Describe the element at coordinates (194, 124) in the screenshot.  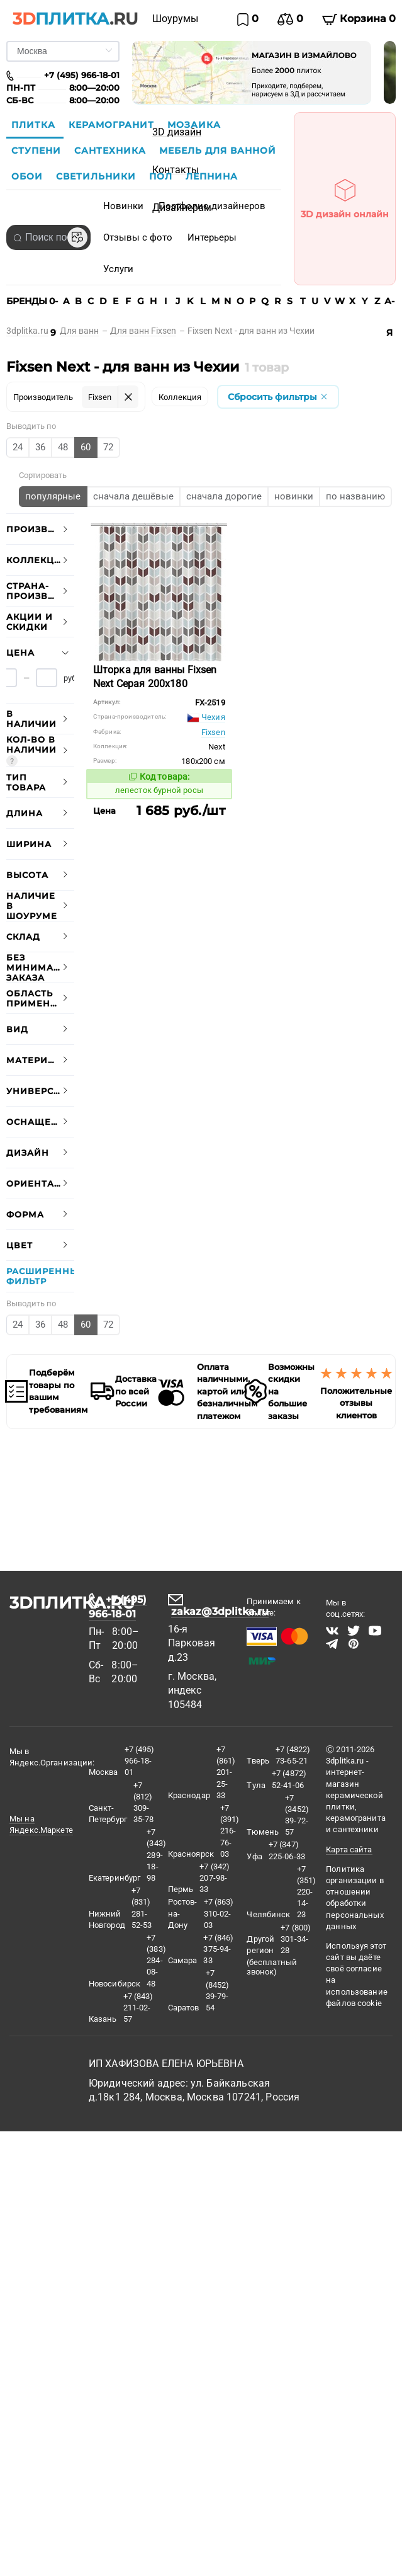
I see `Мозаика` at that location.